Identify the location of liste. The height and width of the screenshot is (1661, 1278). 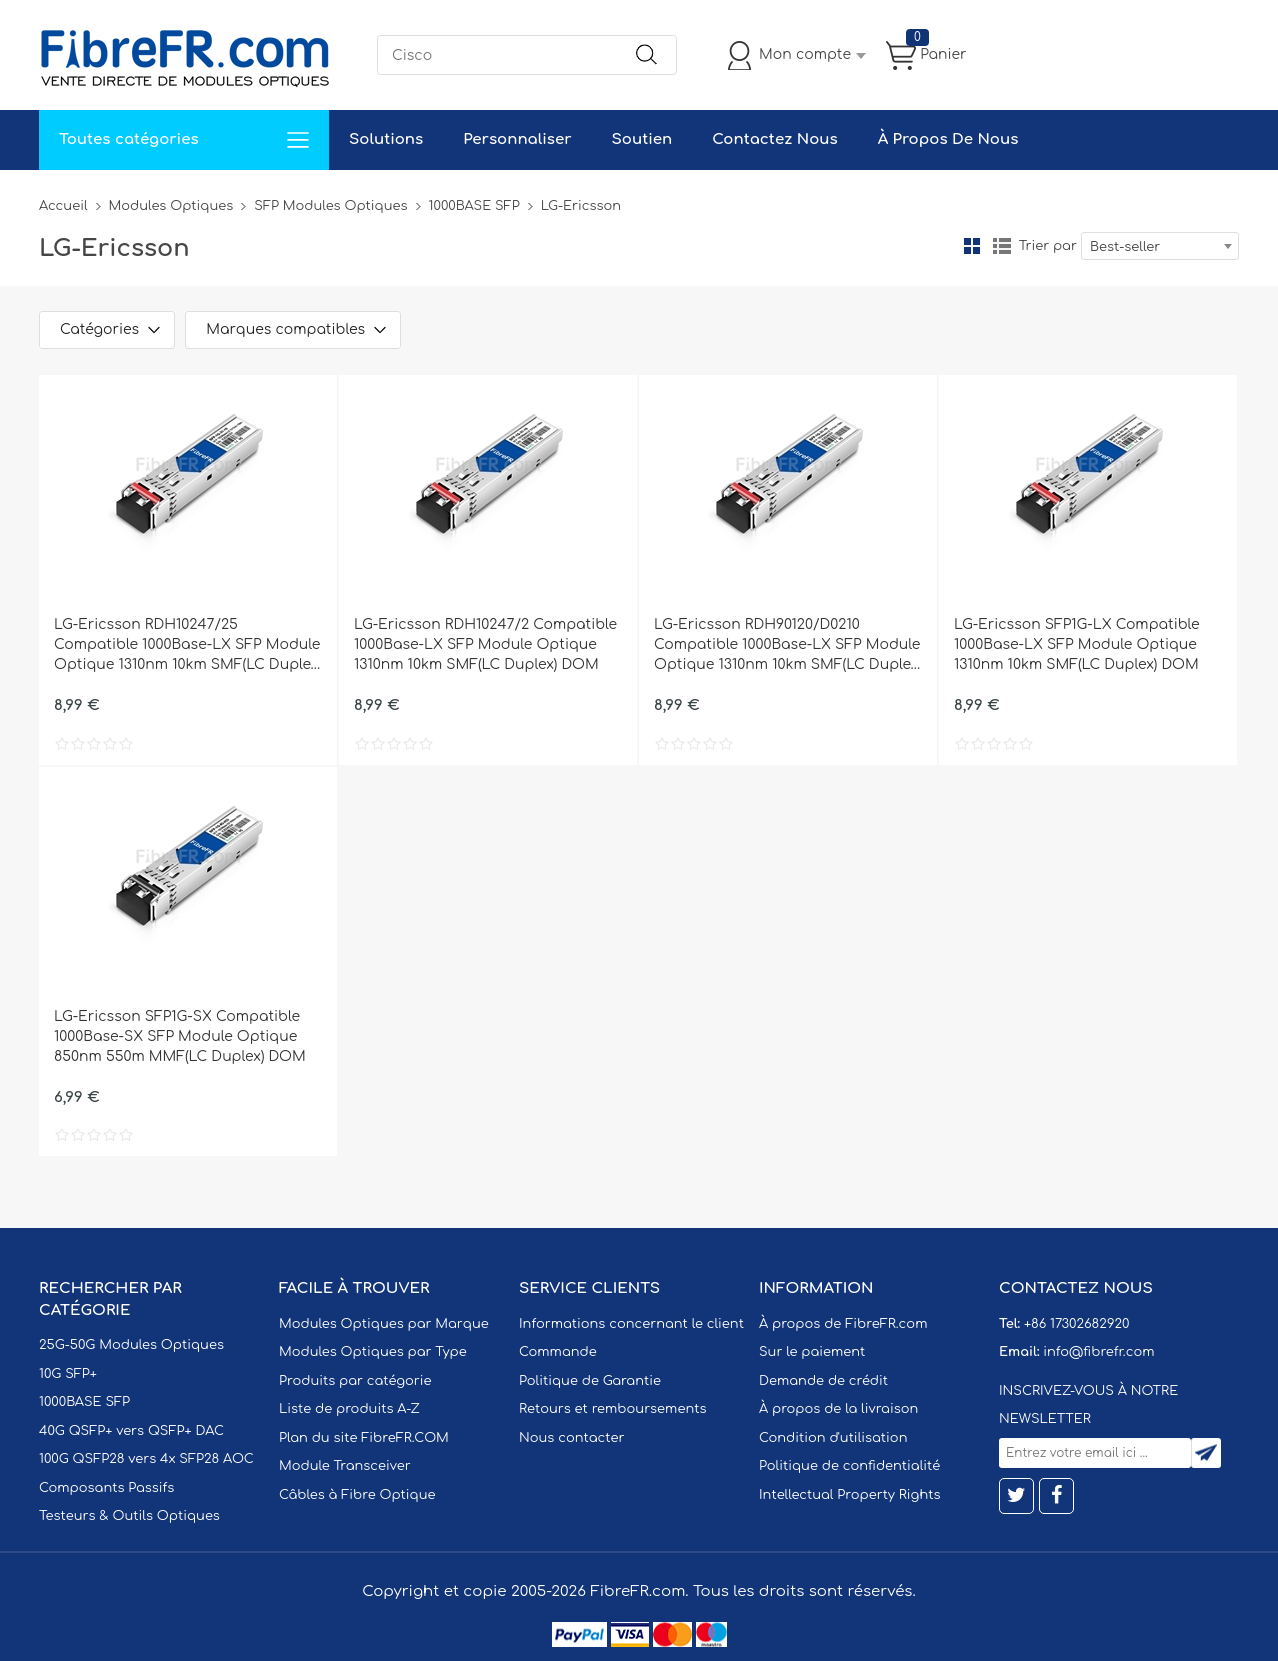
(1002, 246).